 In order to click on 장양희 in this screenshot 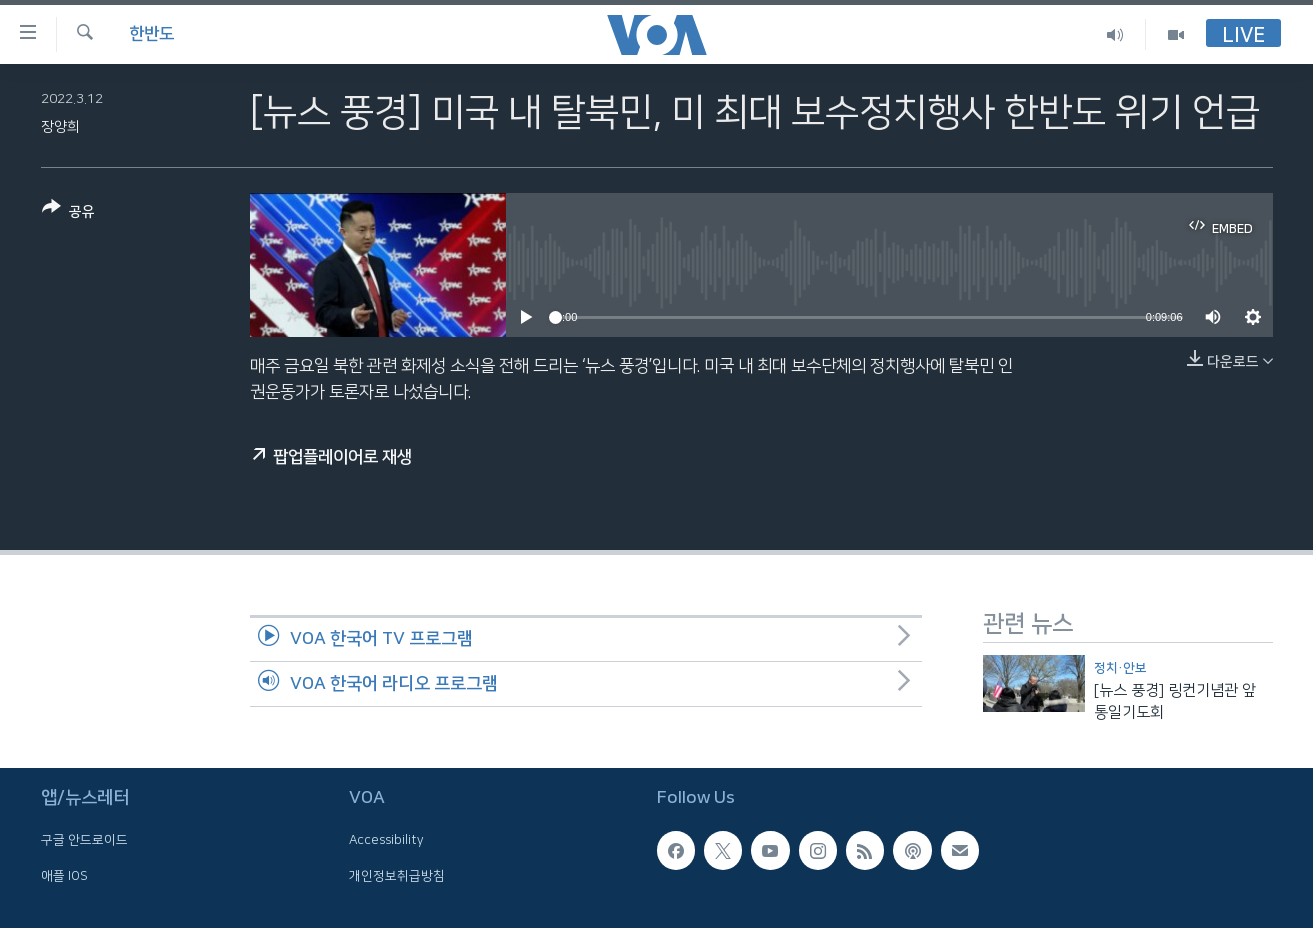, I will do `click(60, 127)`.